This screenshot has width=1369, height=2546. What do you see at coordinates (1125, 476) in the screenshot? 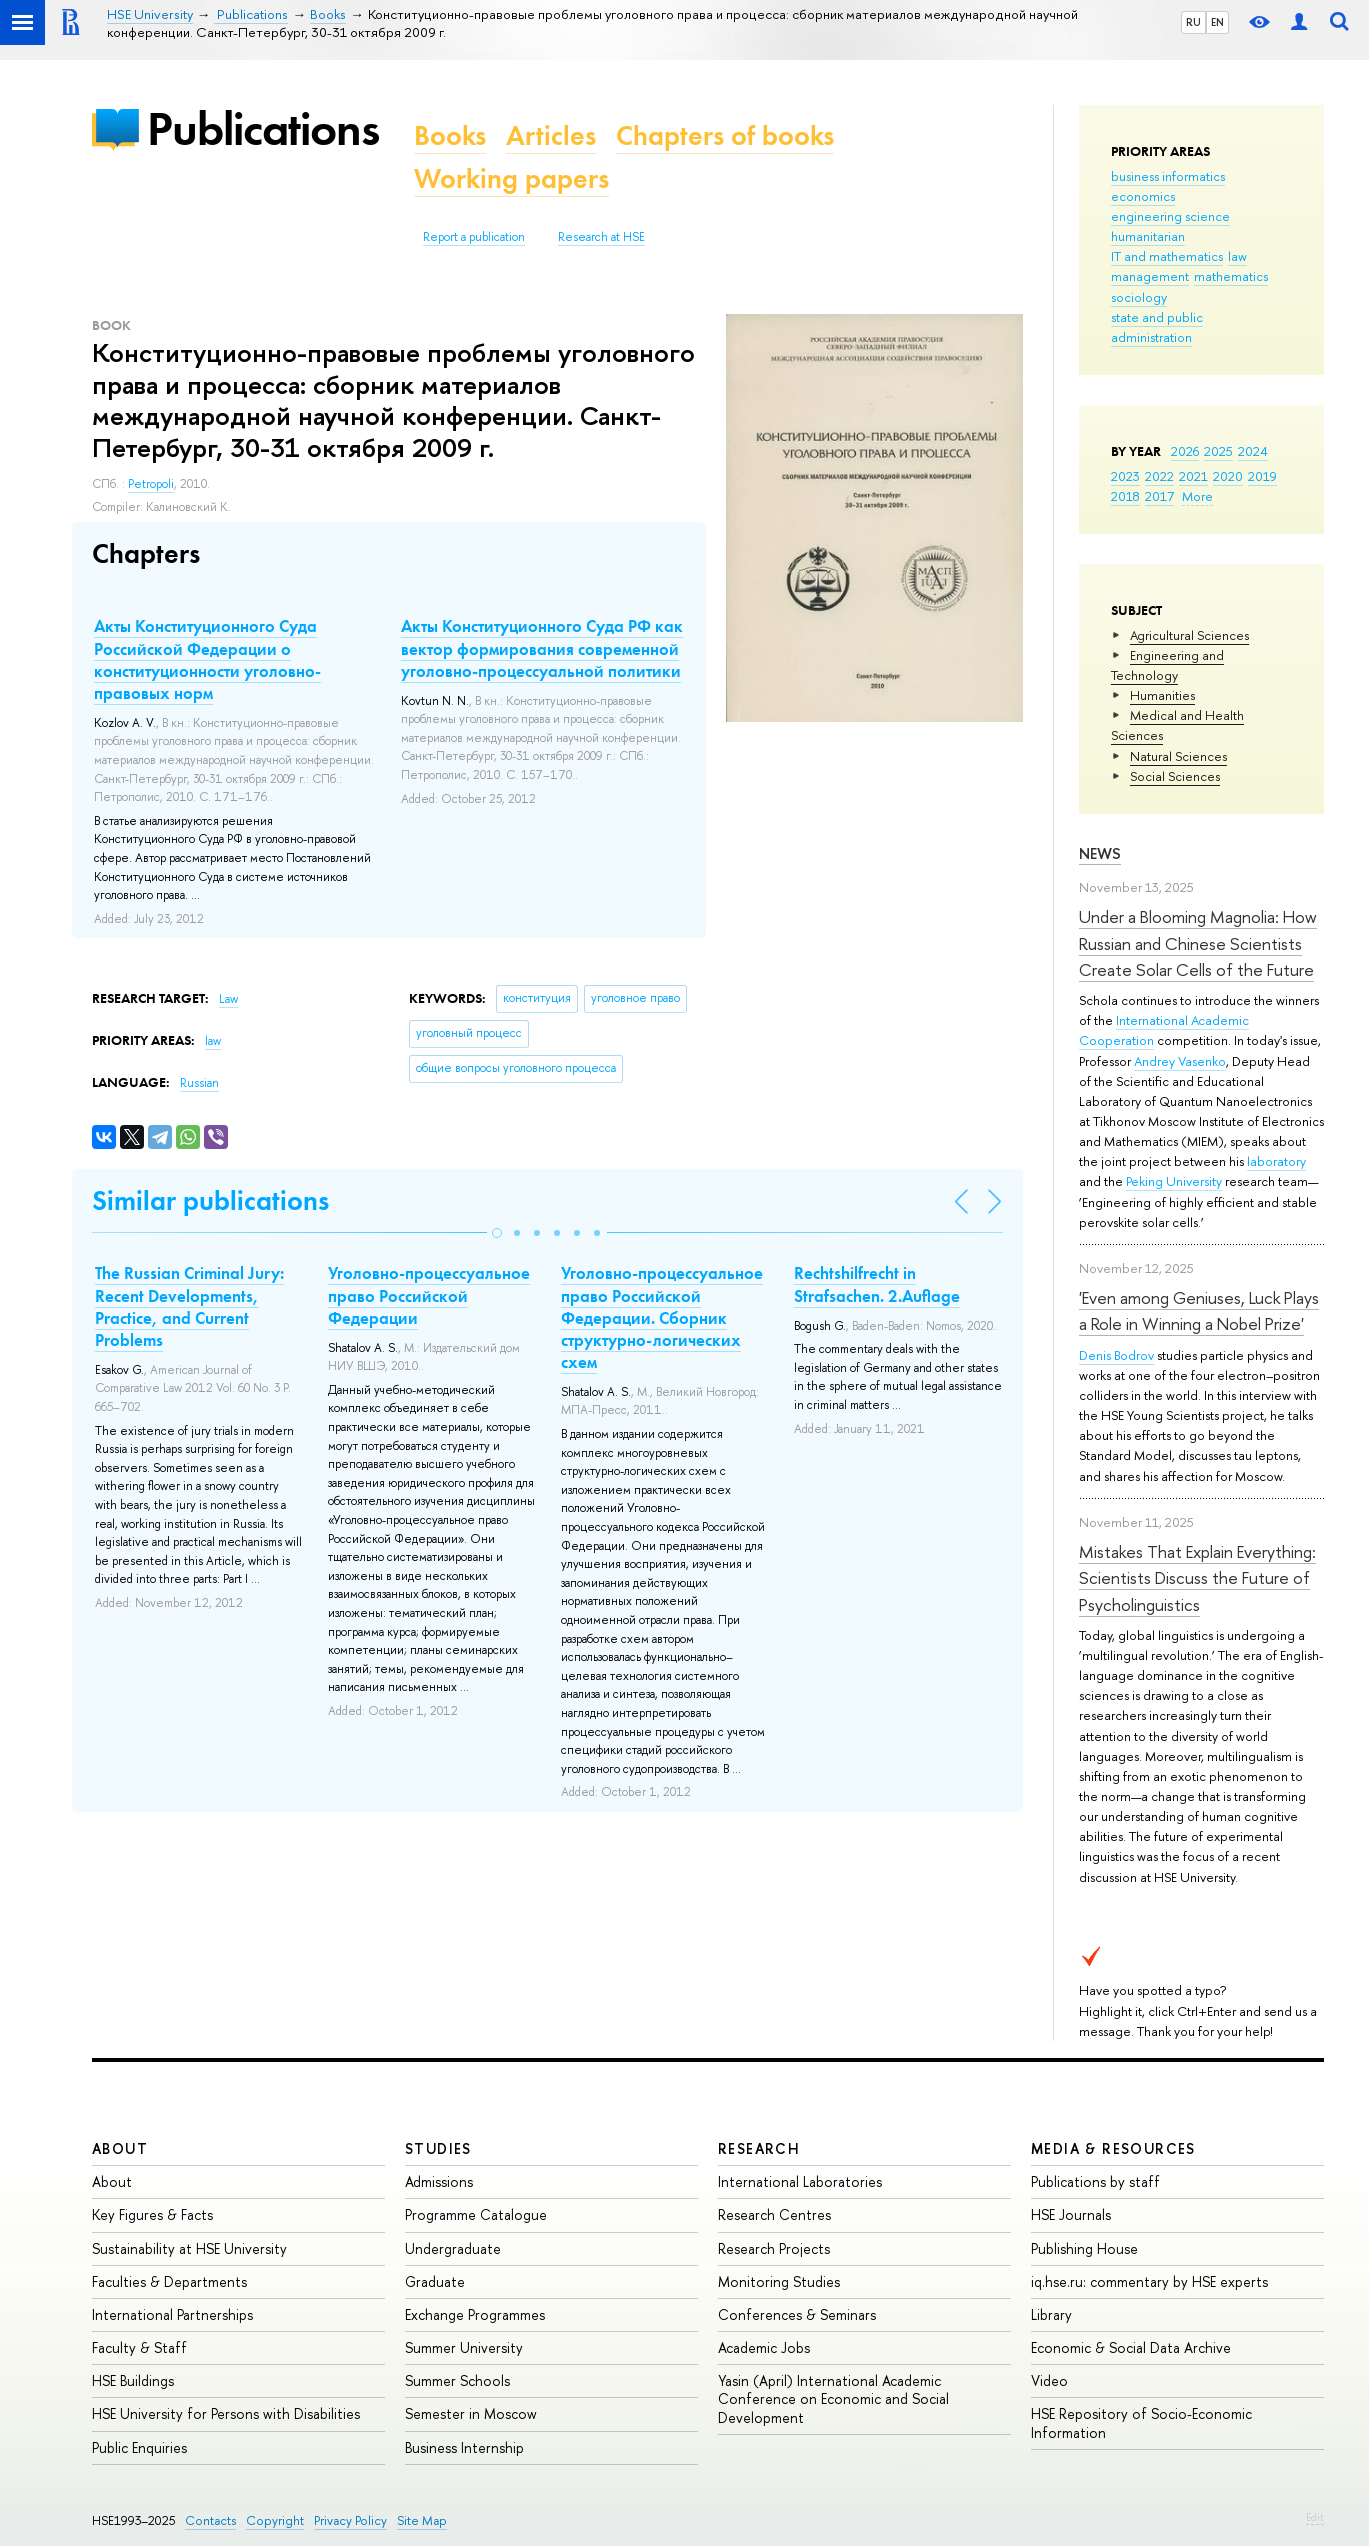
I see `2023` at bounding box center [1125, 476].